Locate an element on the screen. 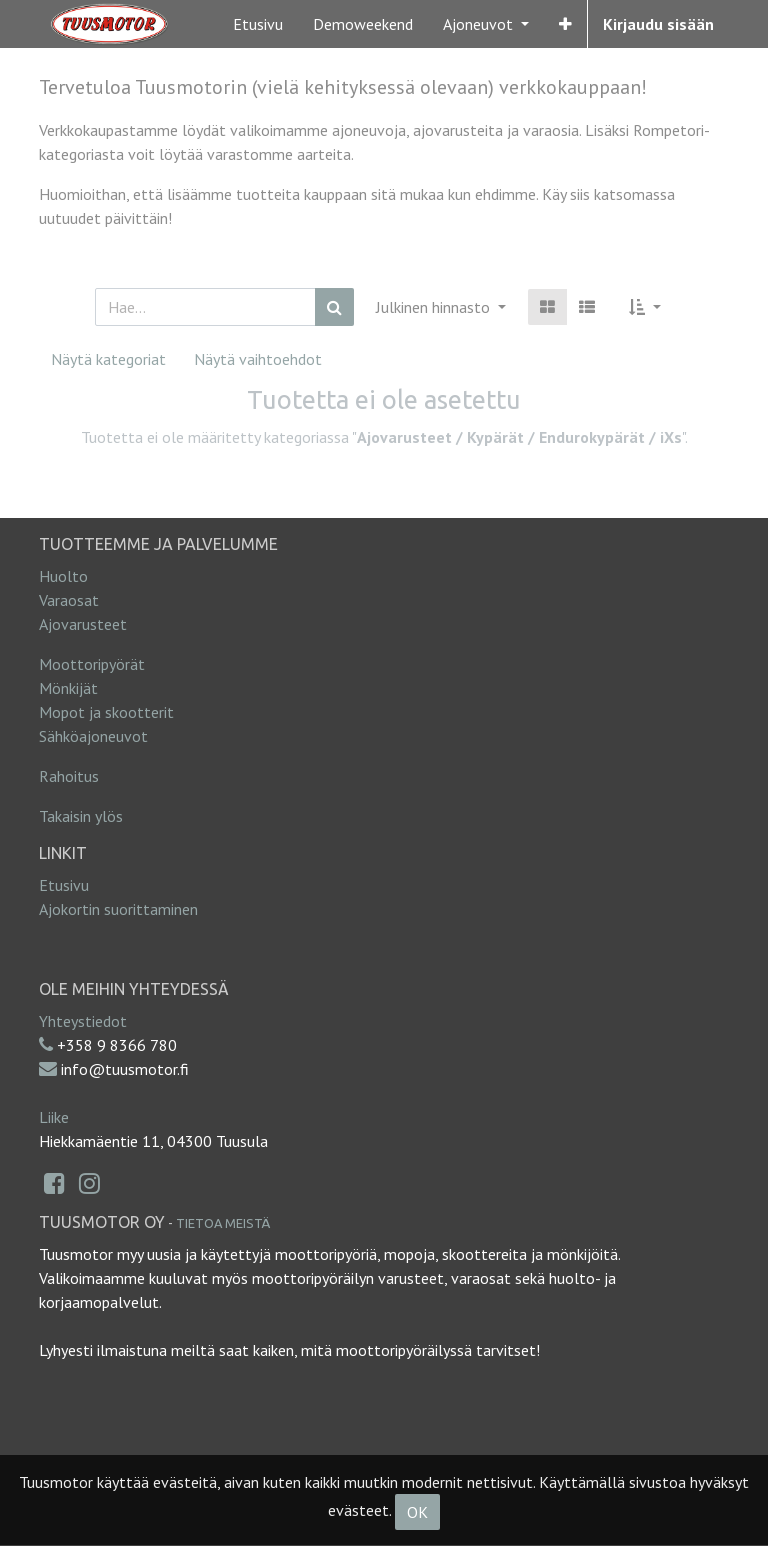 This screenshot has width=768, height=1546. Tietoa meistä is located at coordinates (223, 1223).